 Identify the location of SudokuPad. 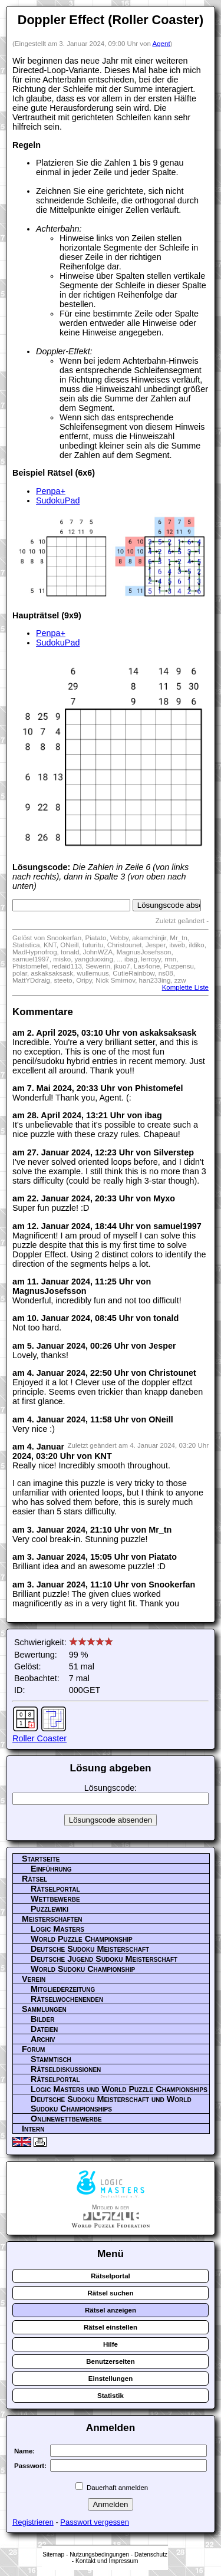
(58, 500).